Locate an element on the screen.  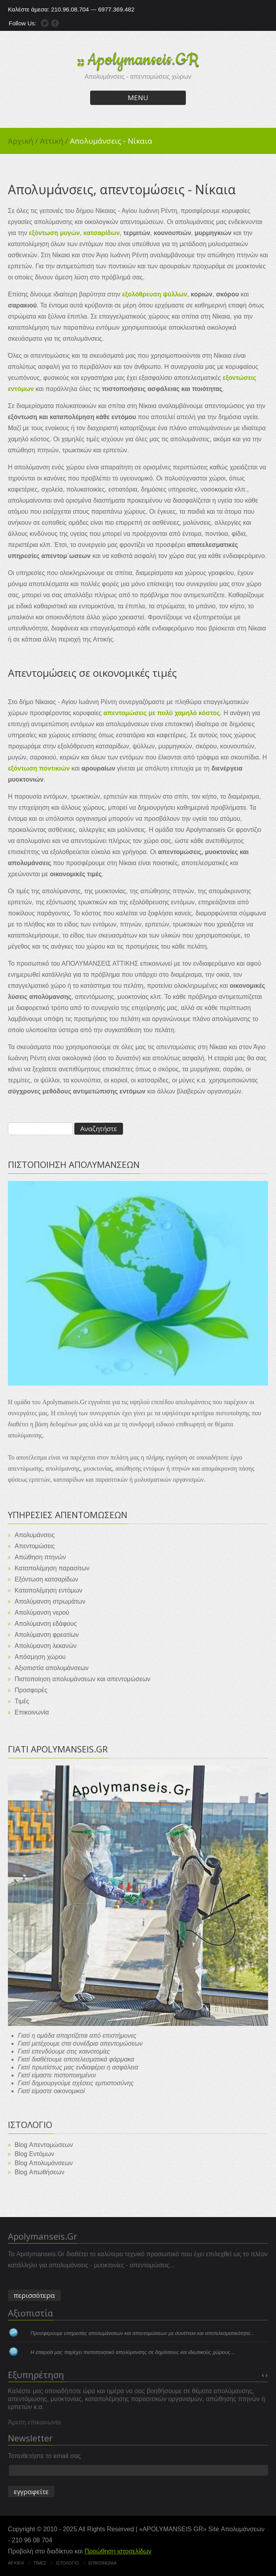
Facebook is located at coordinates (55, 23).